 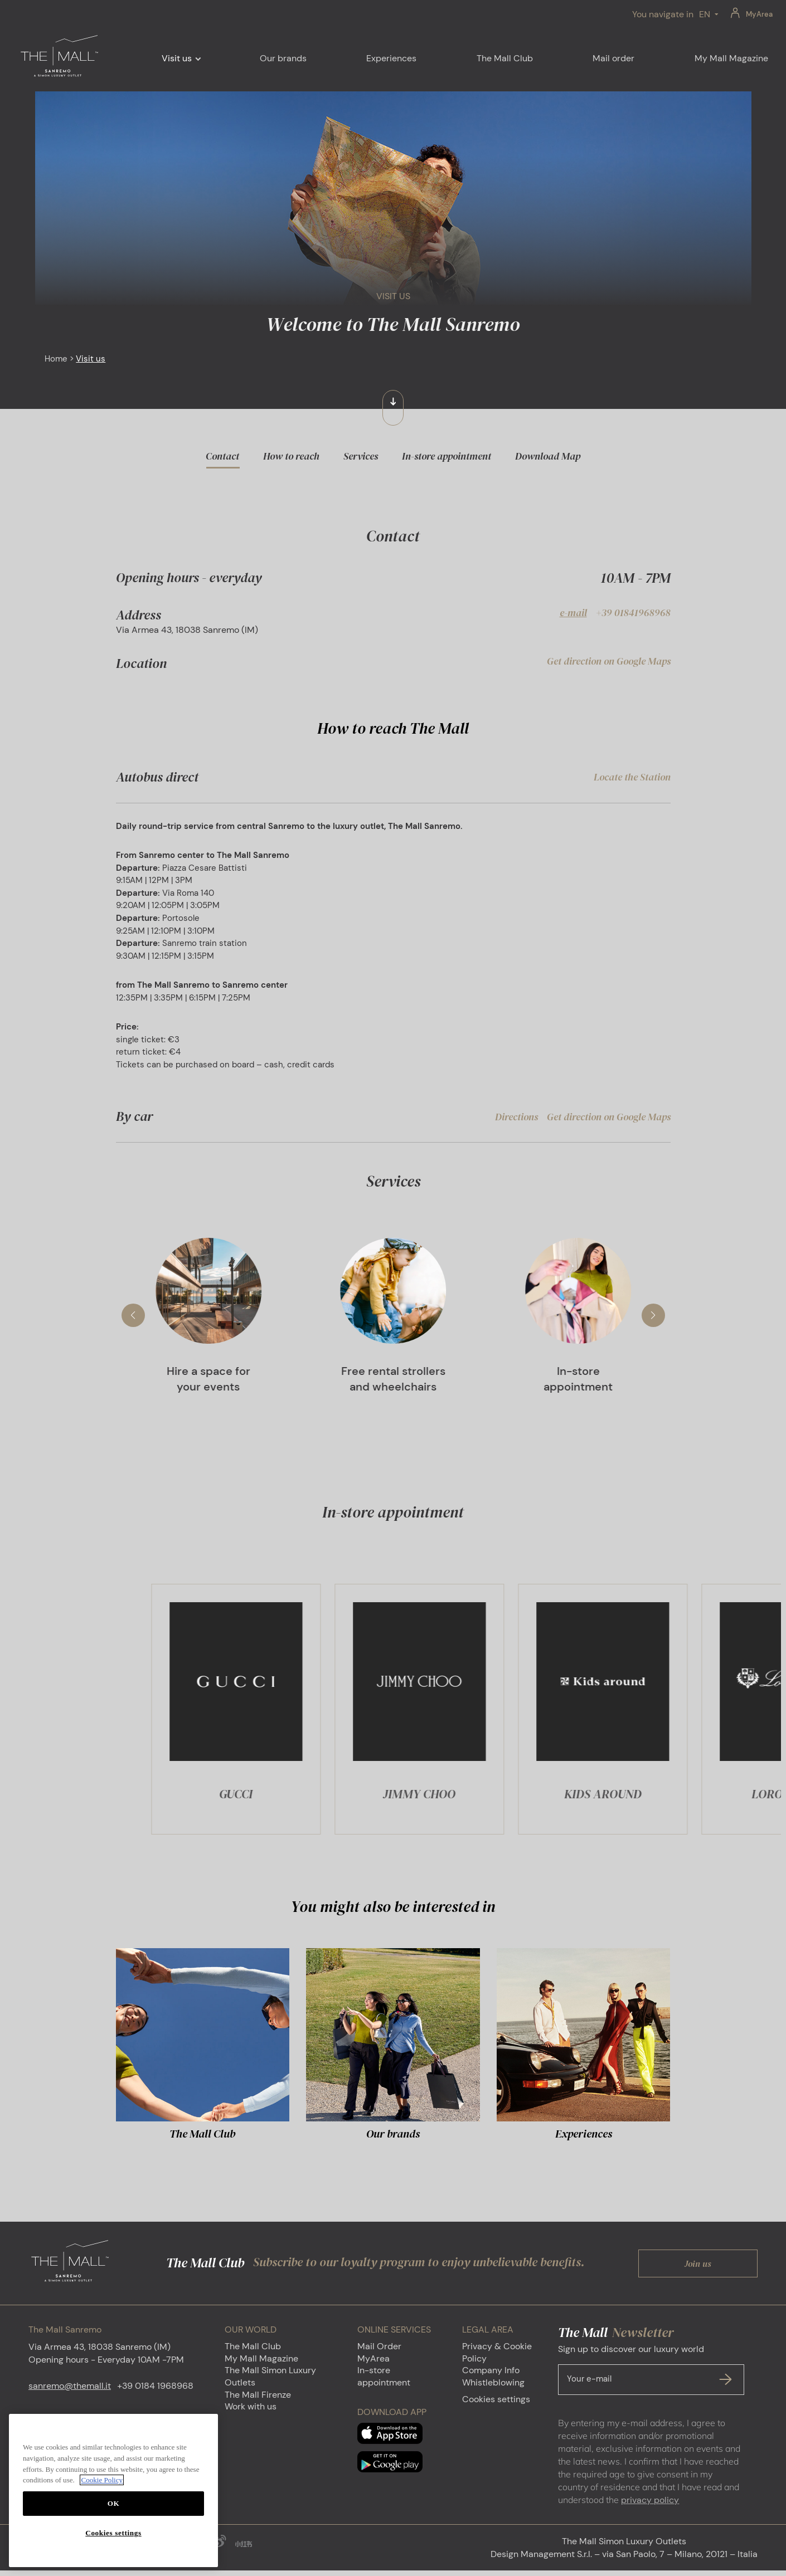 I want to click on The Mall Club, so click(x=253, y=2352).